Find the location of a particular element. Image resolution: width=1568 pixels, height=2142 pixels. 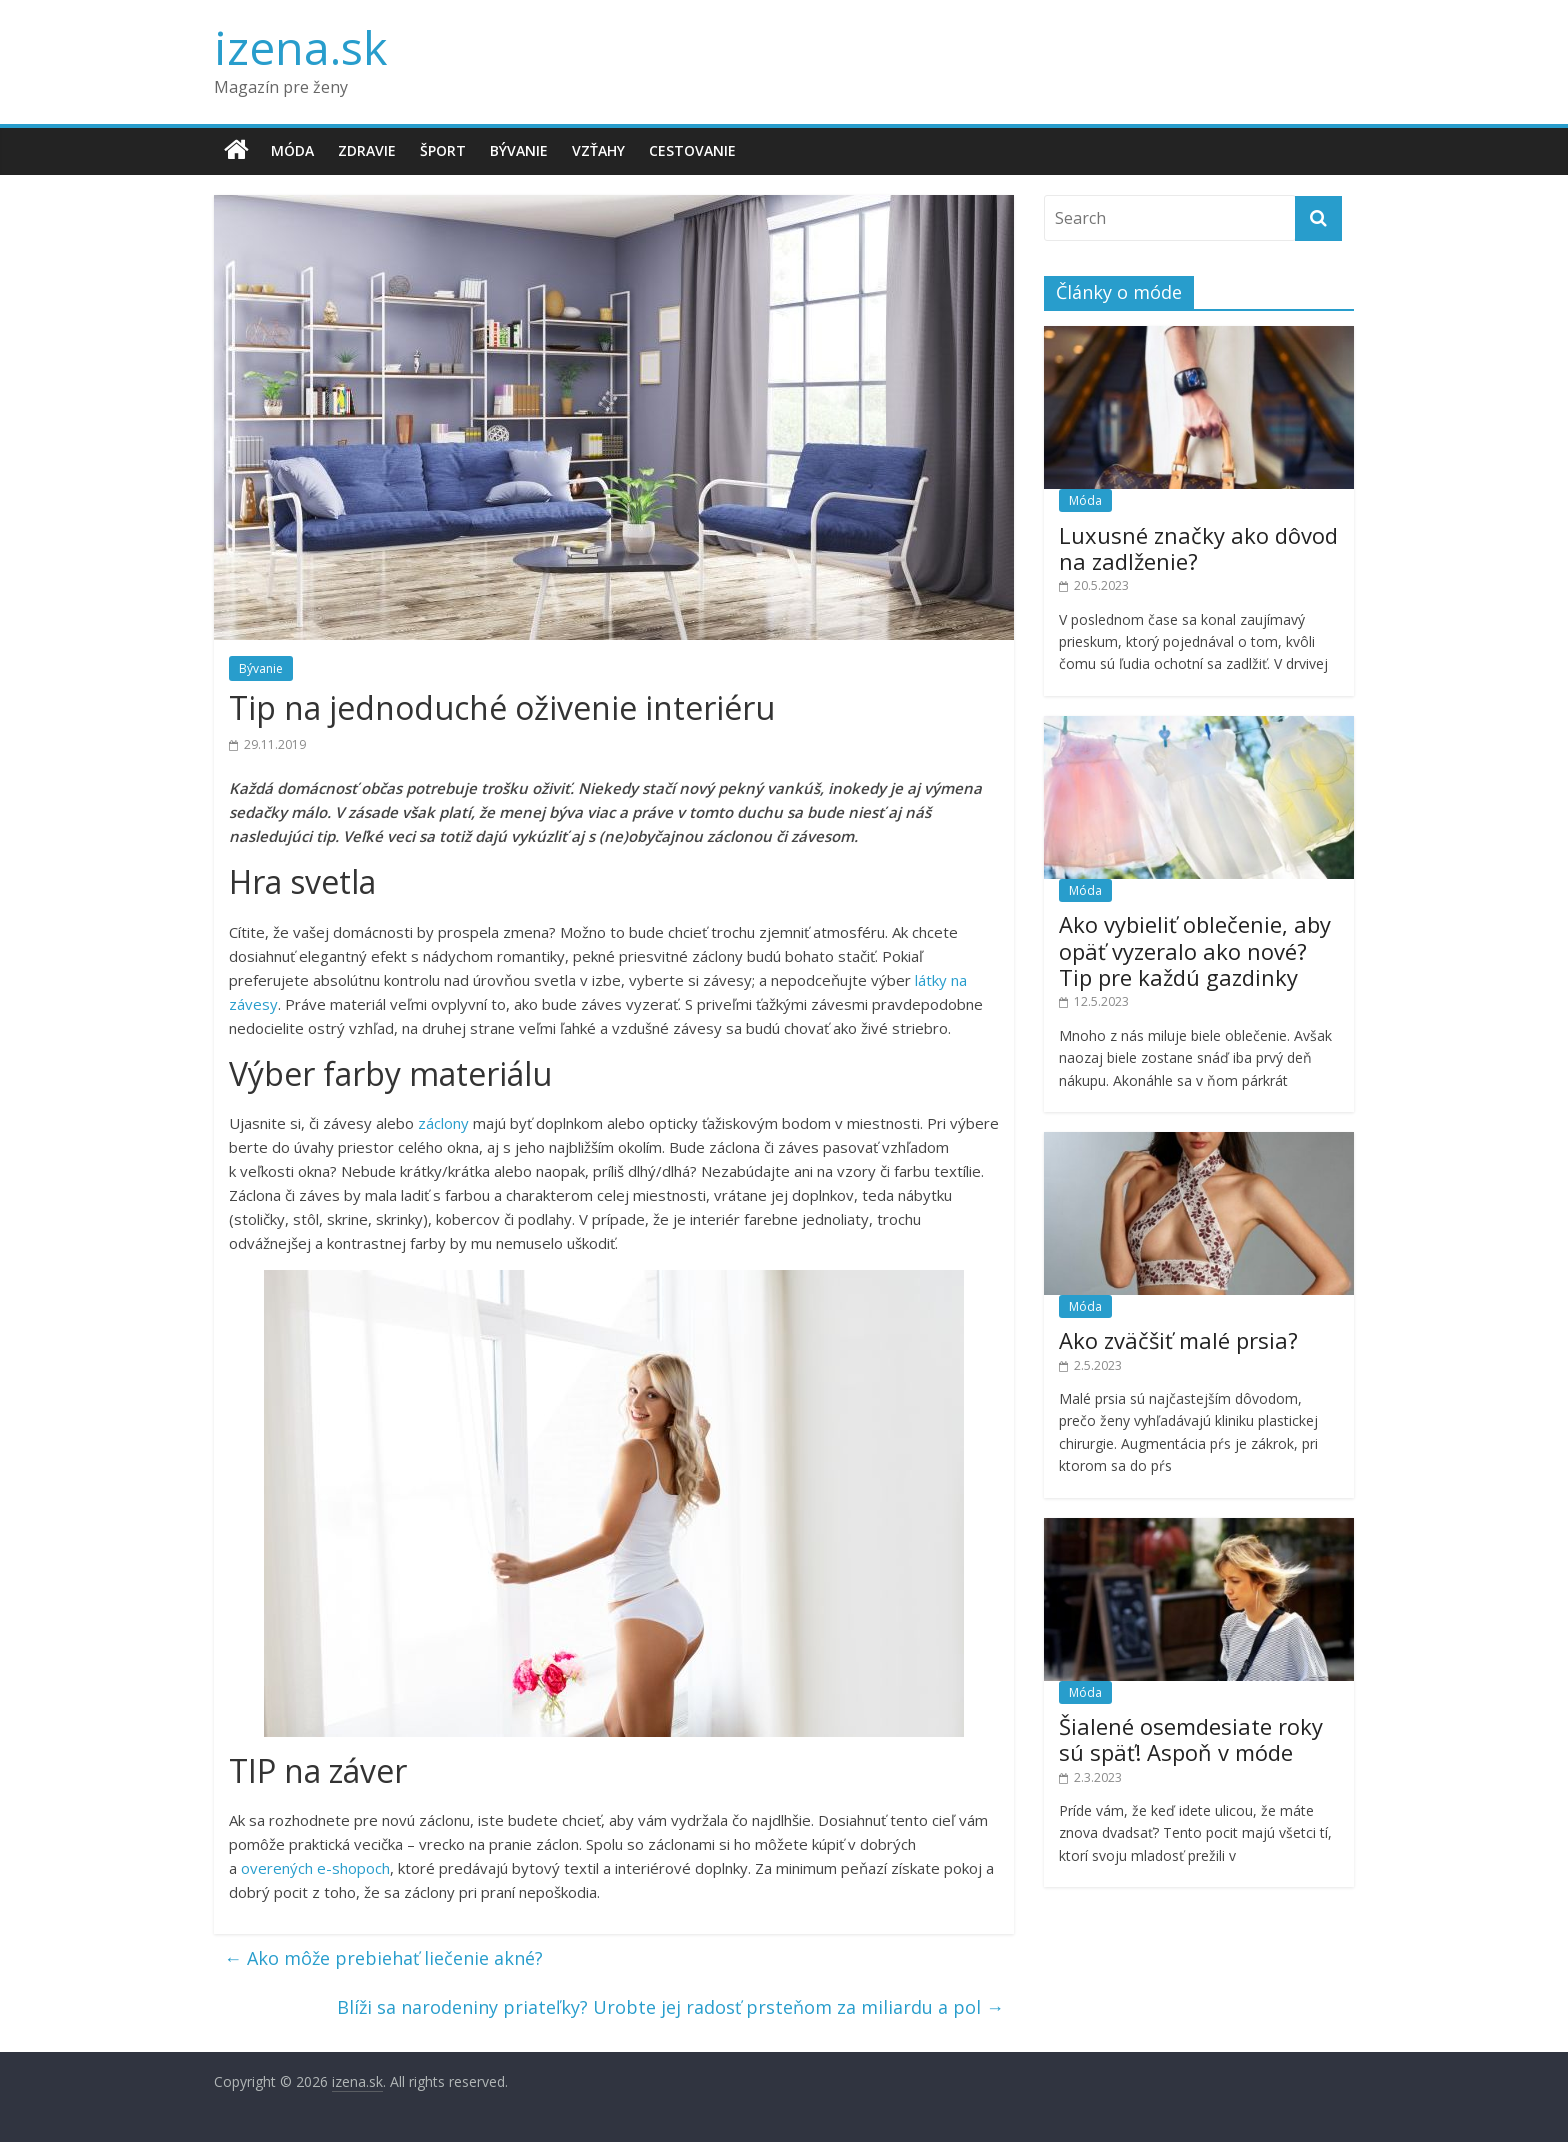

Ako zväčšiť malé prsia? is located at coordinates (1178, 1340).